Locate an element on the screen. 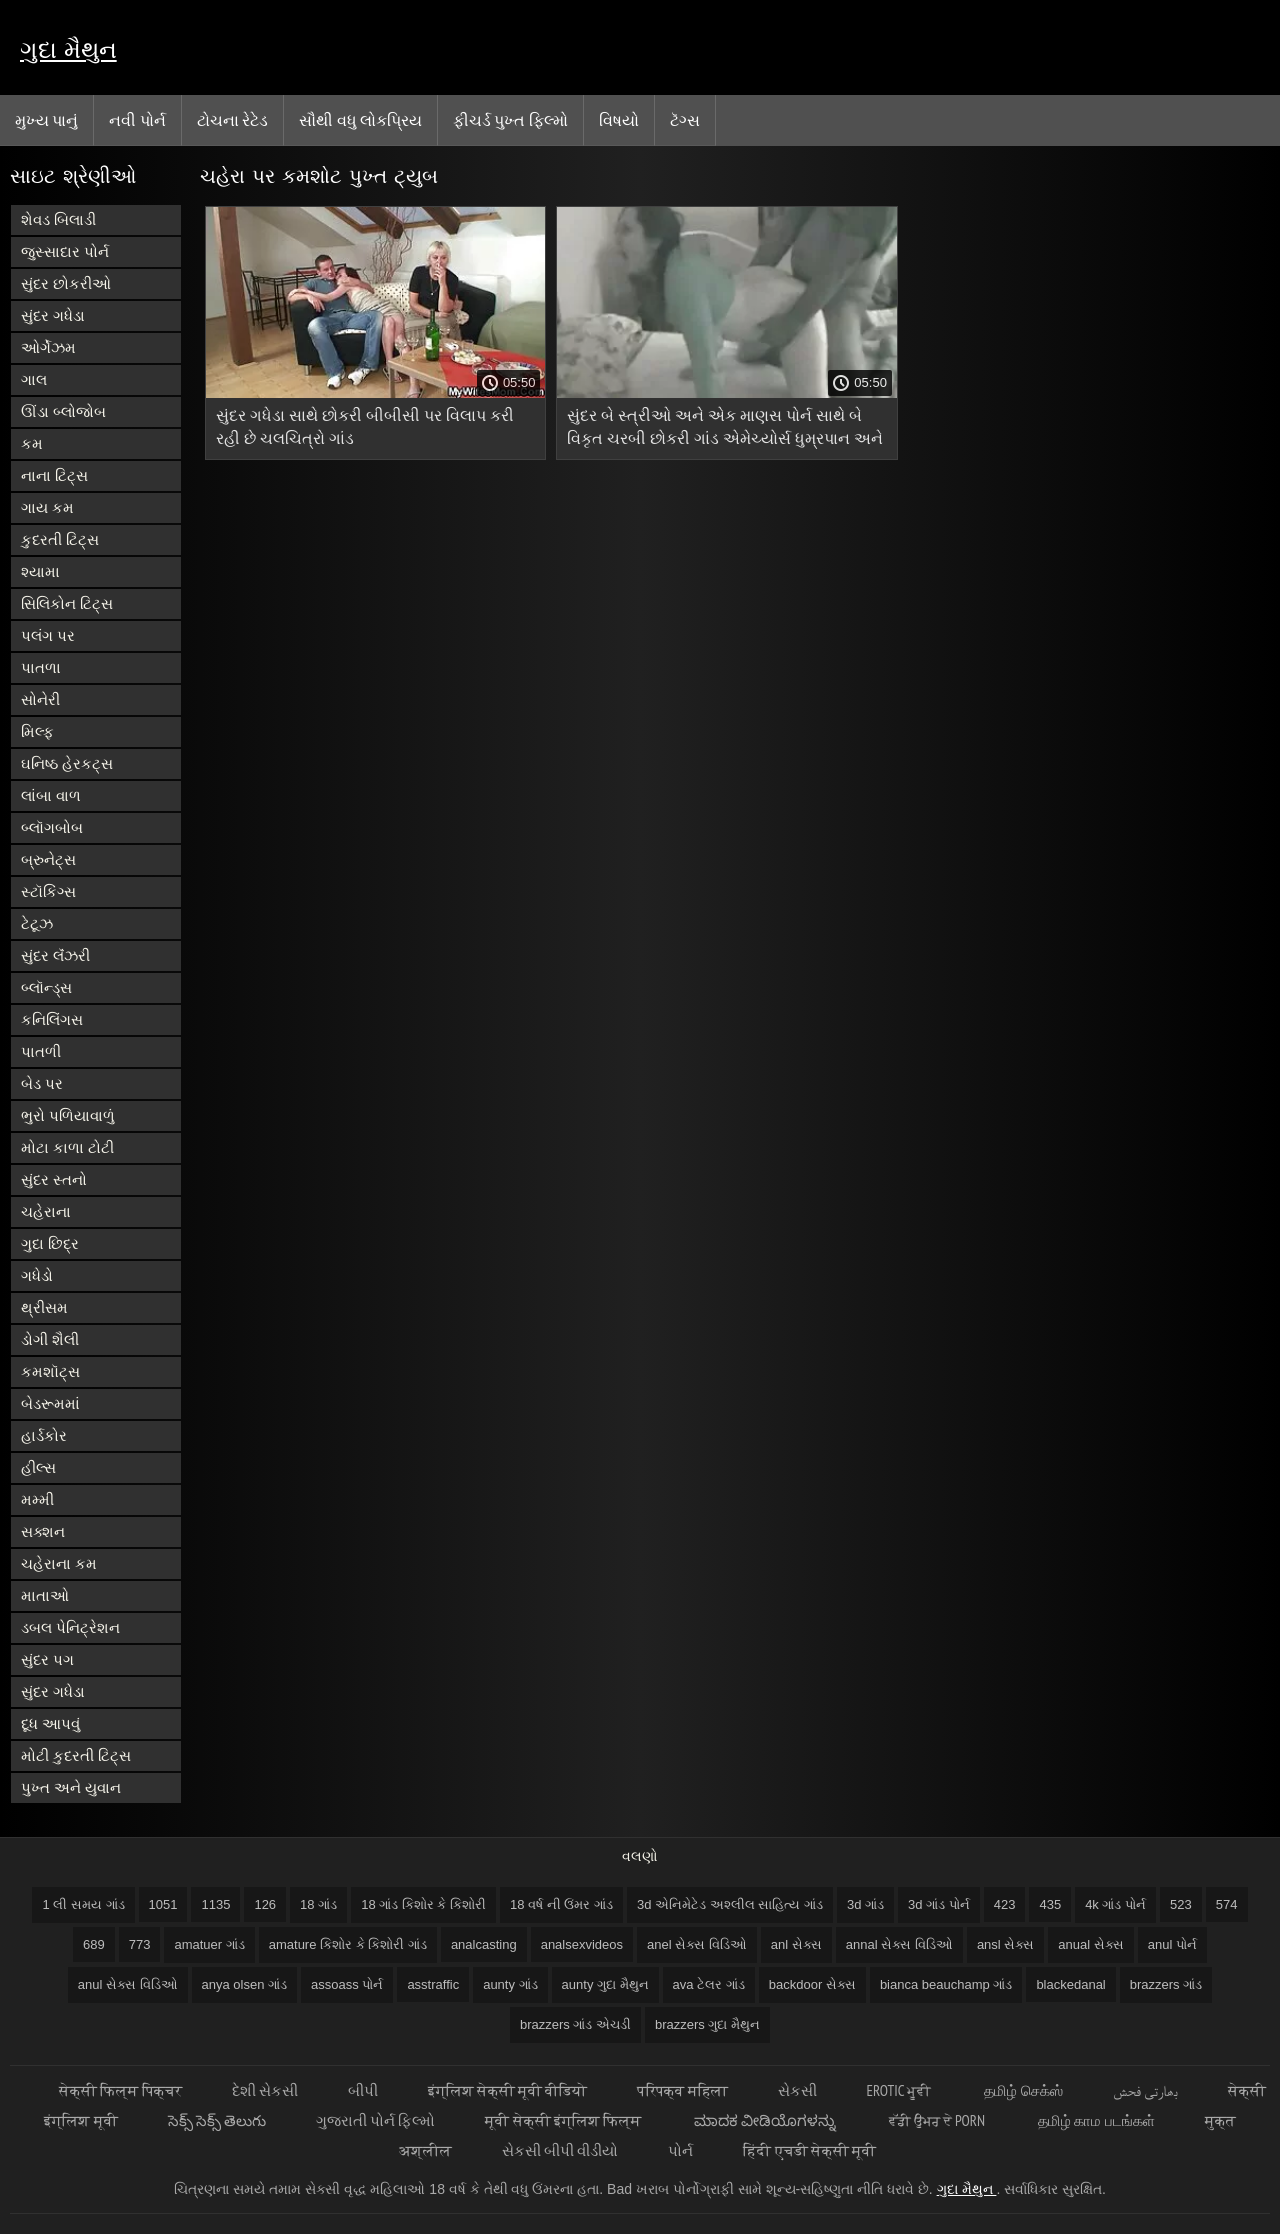  ગાય કમ is located at coordinates (47, 507).